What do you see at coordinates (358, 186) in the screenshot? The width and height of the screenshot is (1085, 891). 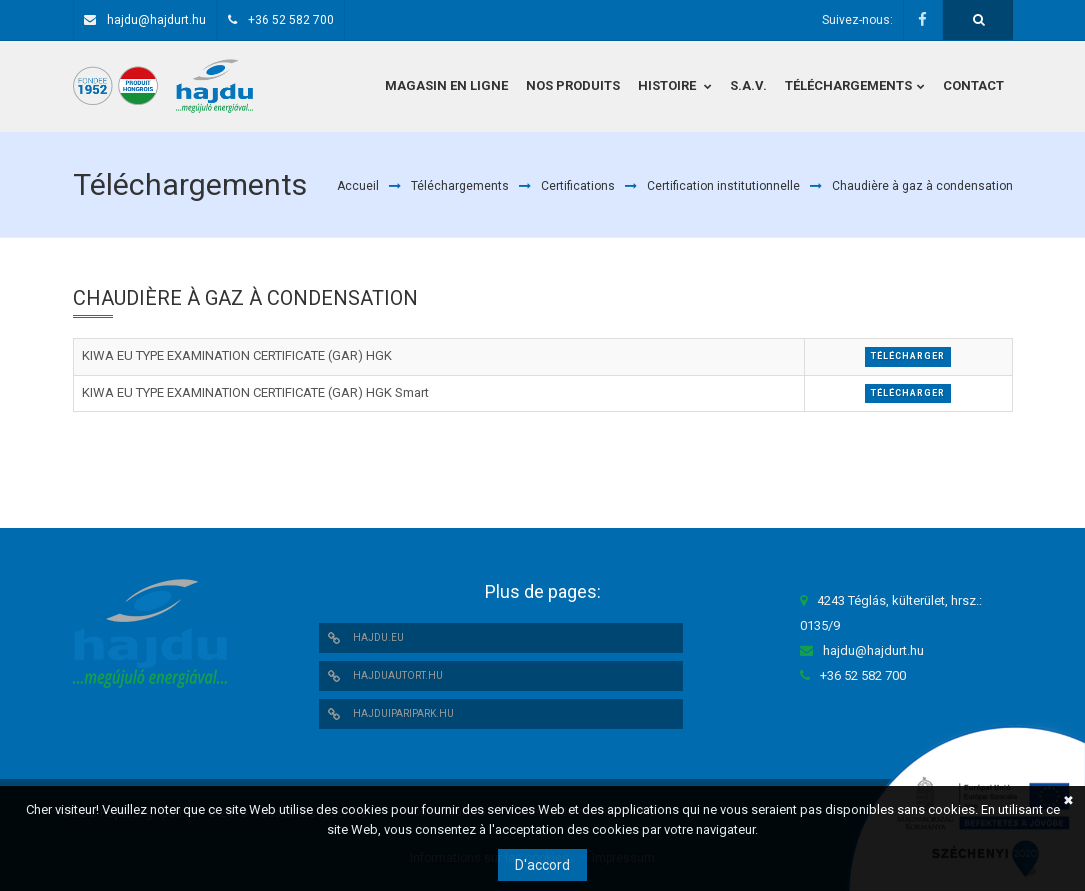 I see `Accueil` at bounding box center [358, 186].